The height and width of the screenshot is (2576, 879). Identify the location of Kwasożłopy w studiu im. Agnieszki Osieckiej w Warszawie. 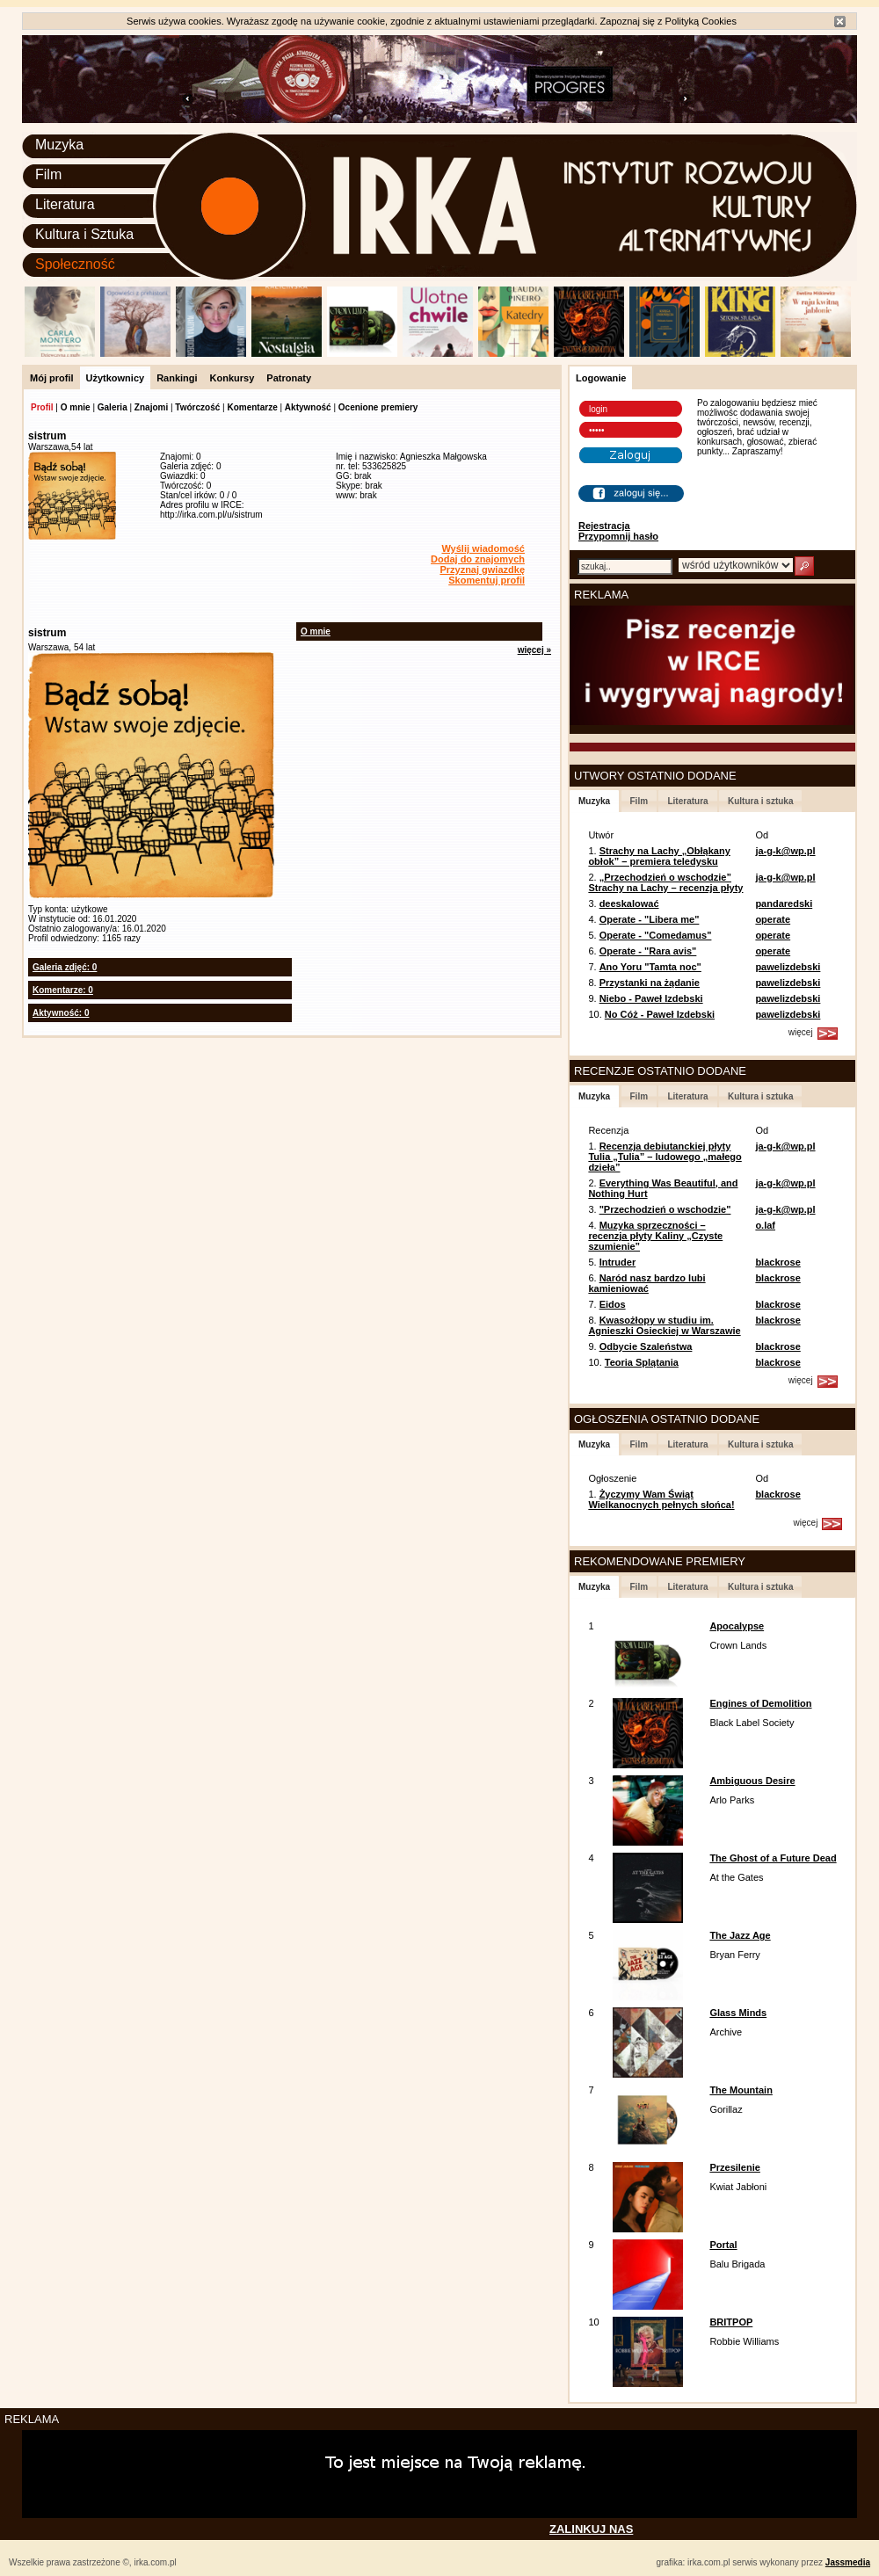
(664, 1325).